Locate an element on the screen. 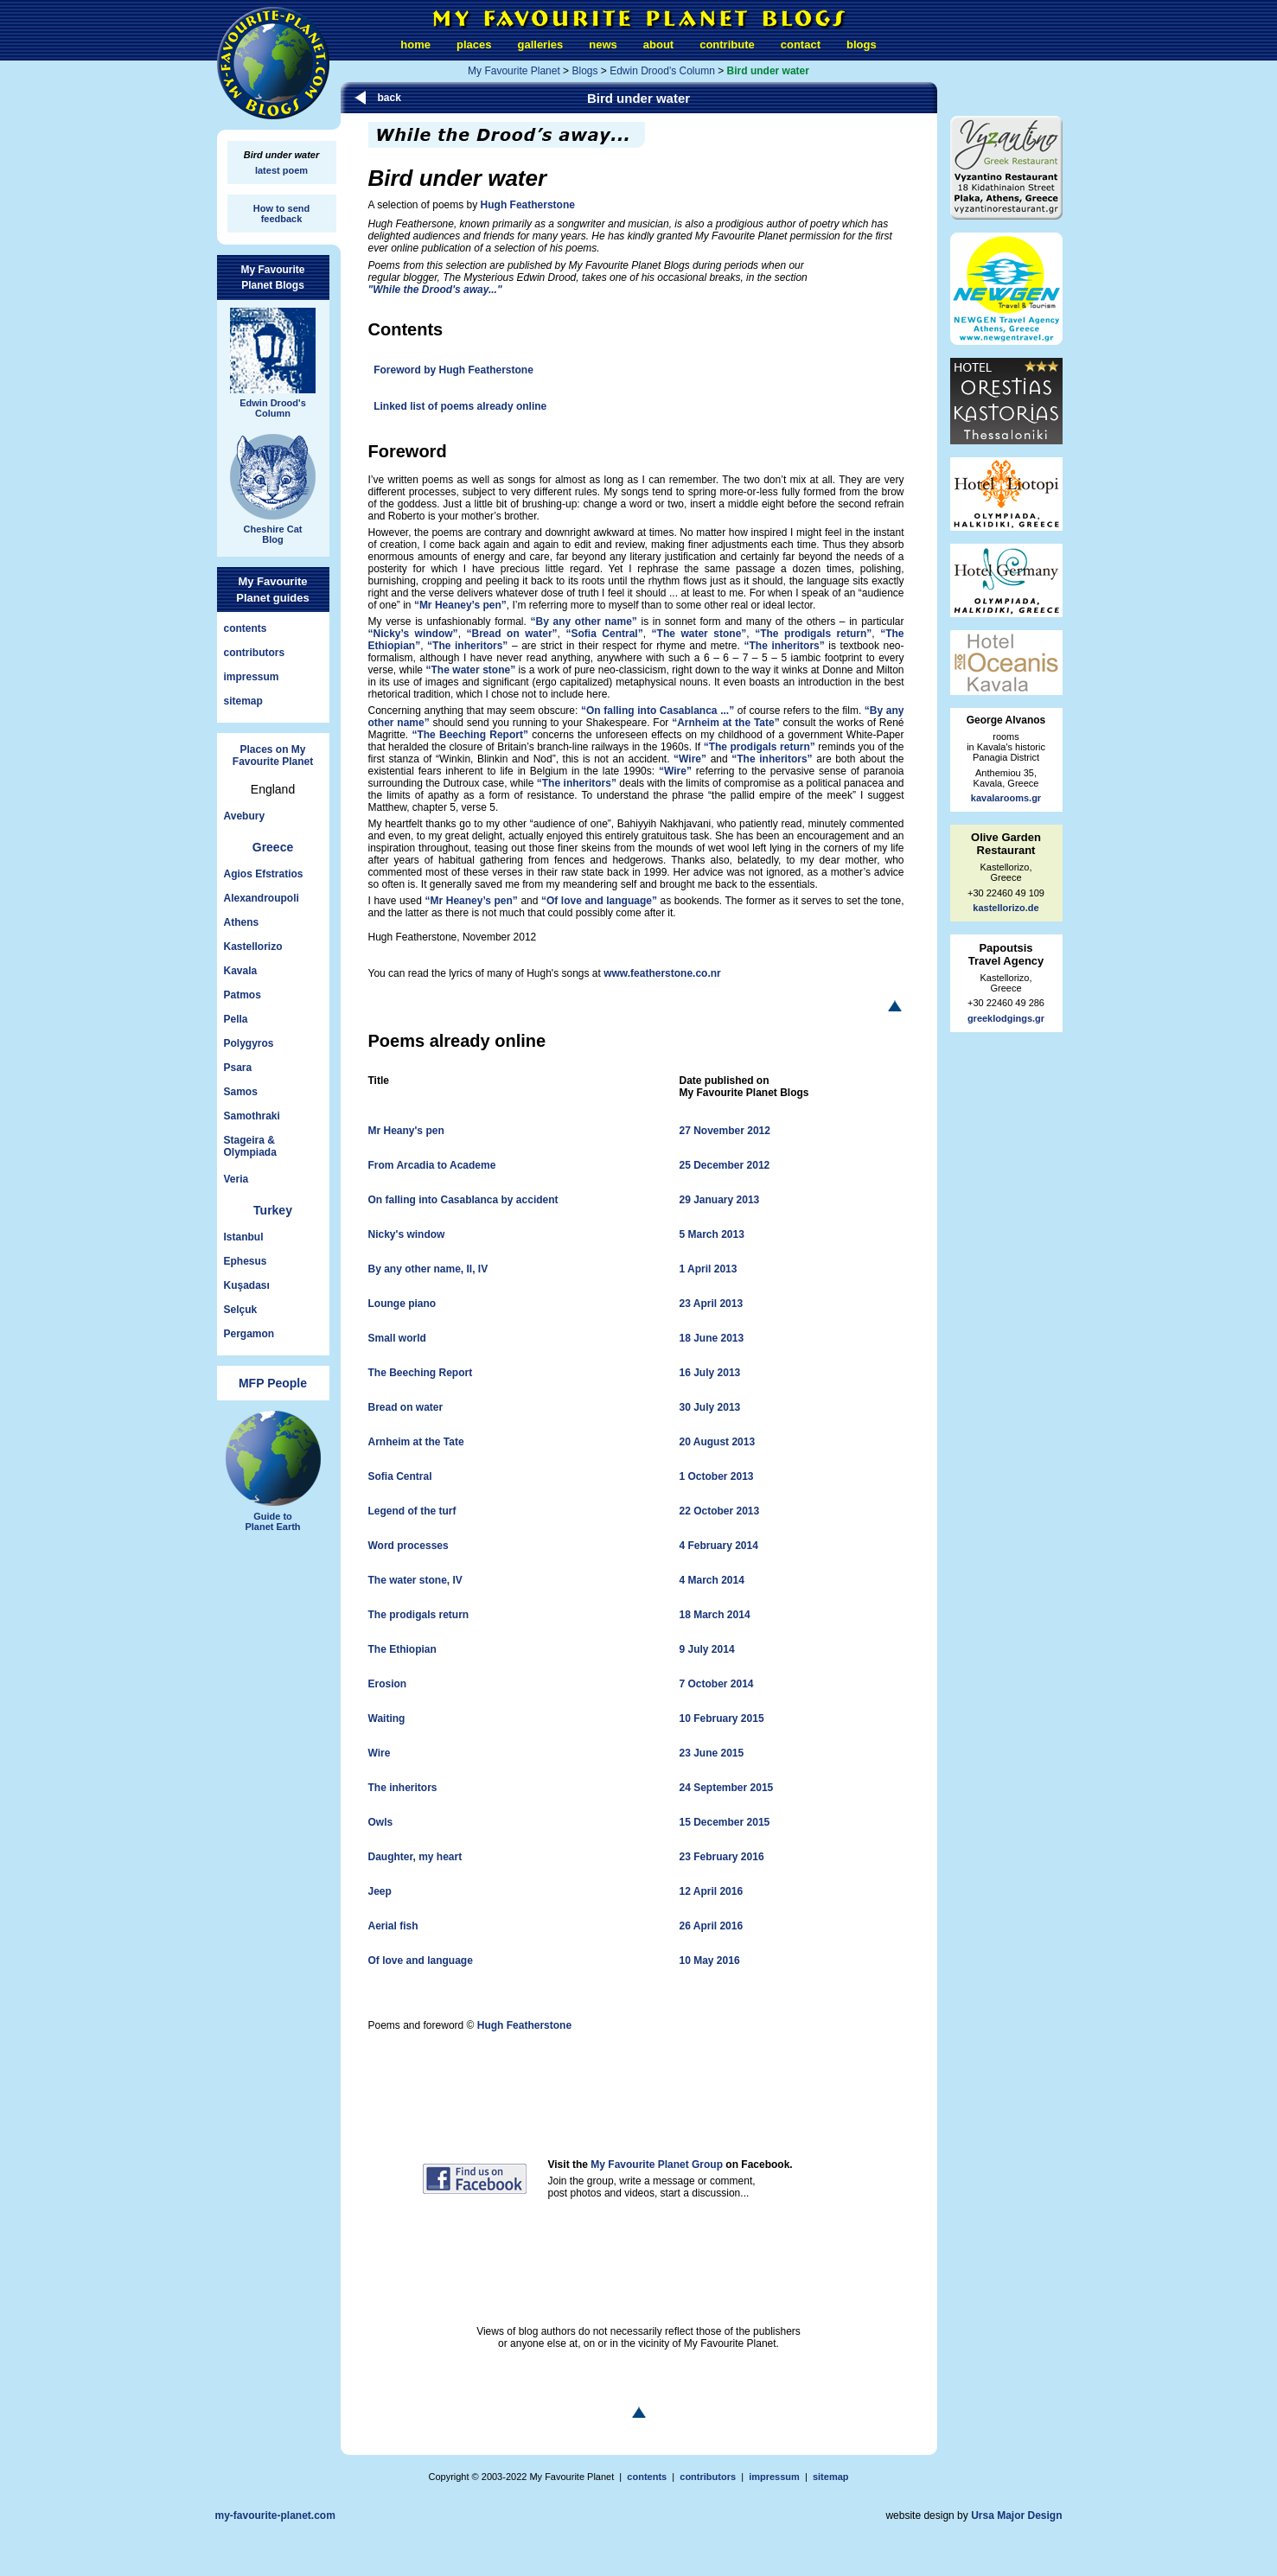 This screenshot has width=1277, height=2576. galleries is located at coordinates (541, 44).